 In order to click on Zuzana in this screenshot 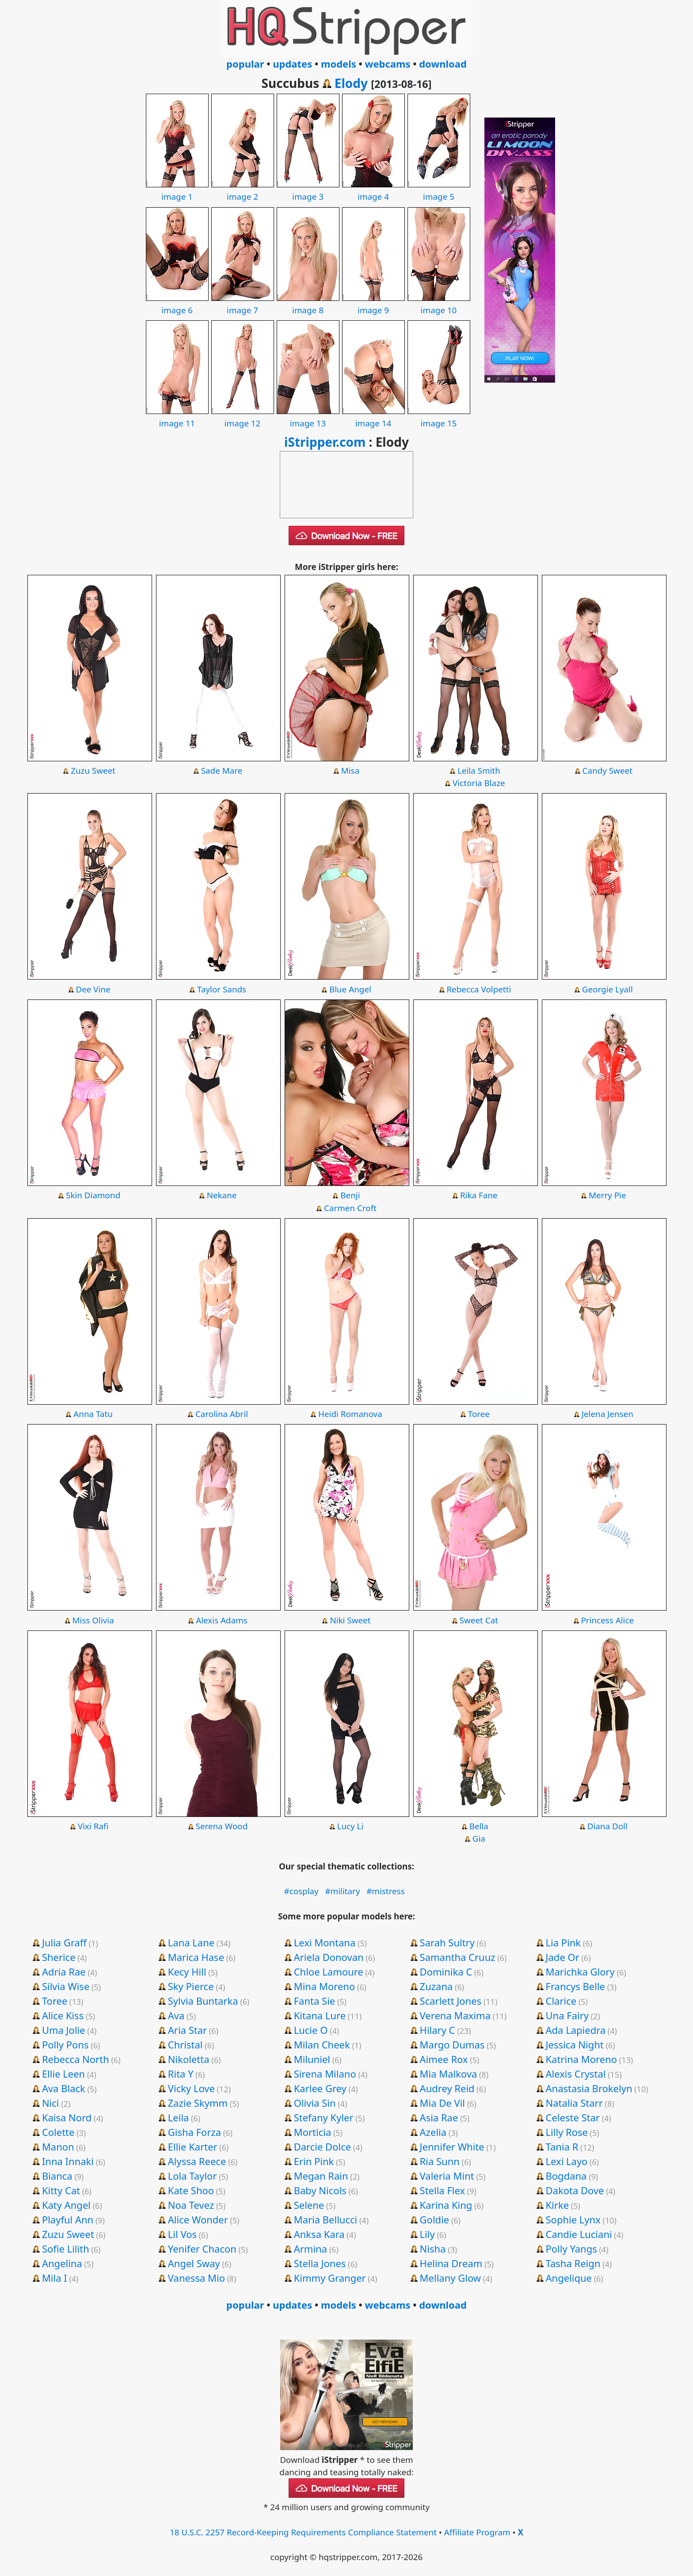, I will do `click(436, 1986)`.